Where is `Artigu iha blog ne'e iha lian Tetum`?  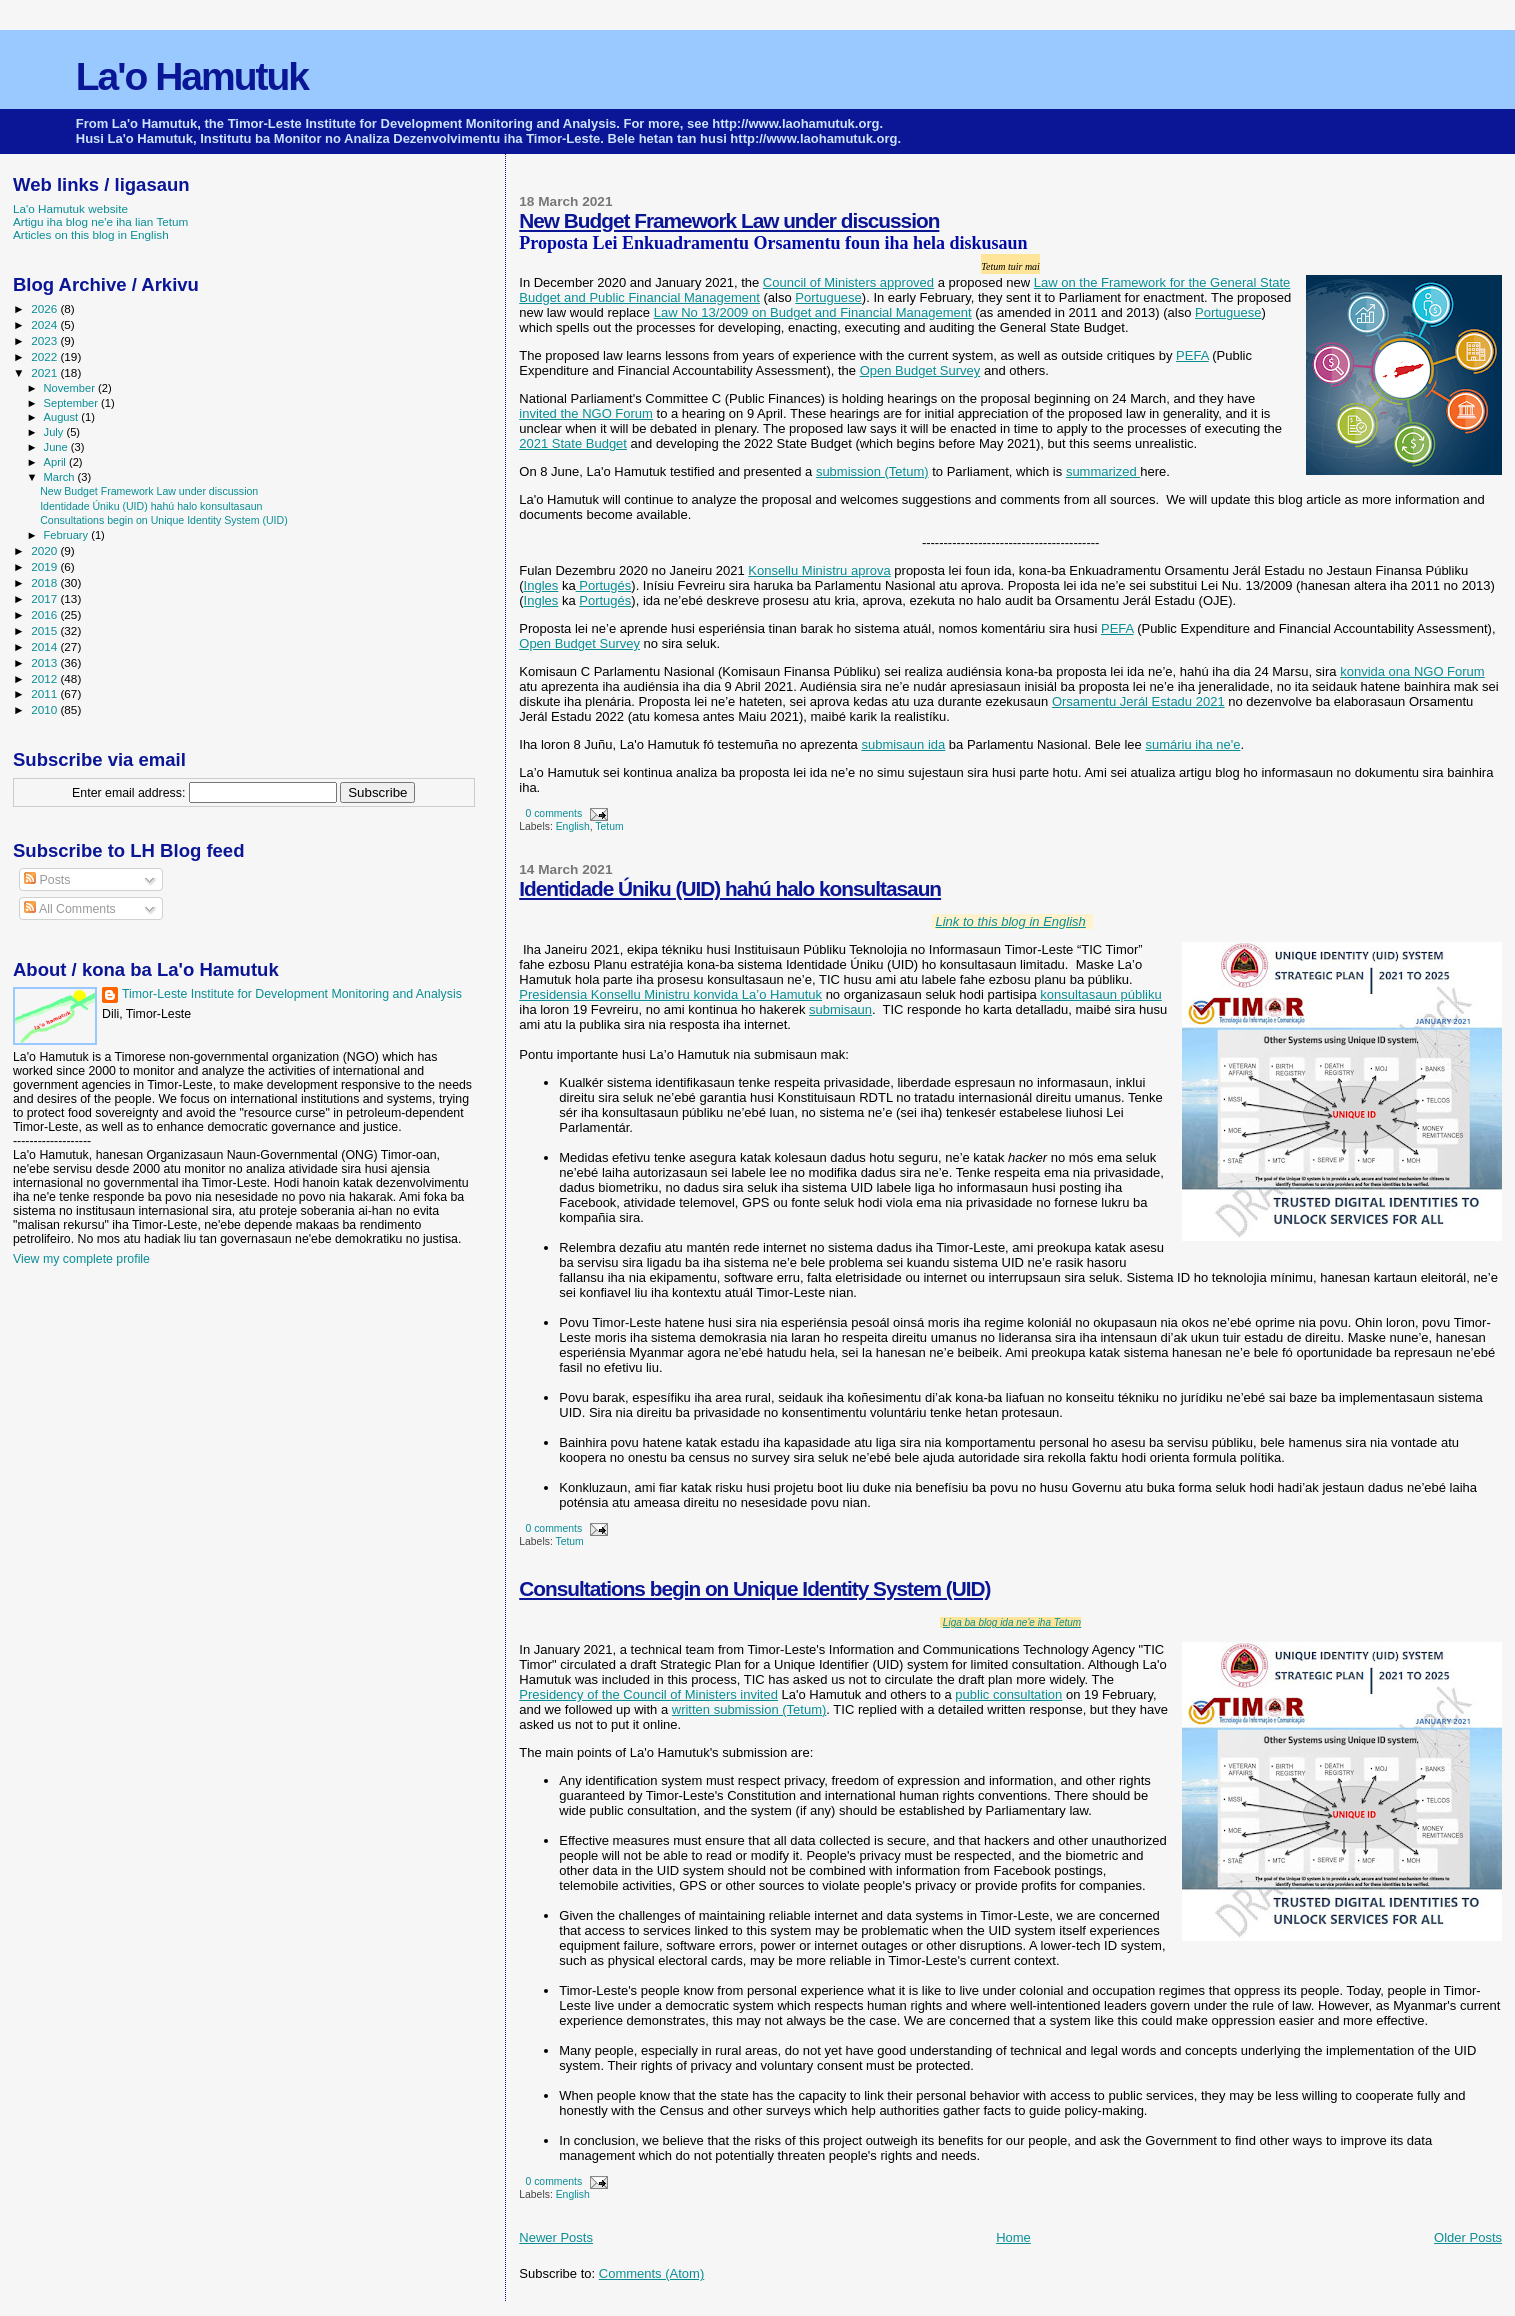 Artigu iha blog ne'e iha lian Tetum is located at coordinates (100, 221).